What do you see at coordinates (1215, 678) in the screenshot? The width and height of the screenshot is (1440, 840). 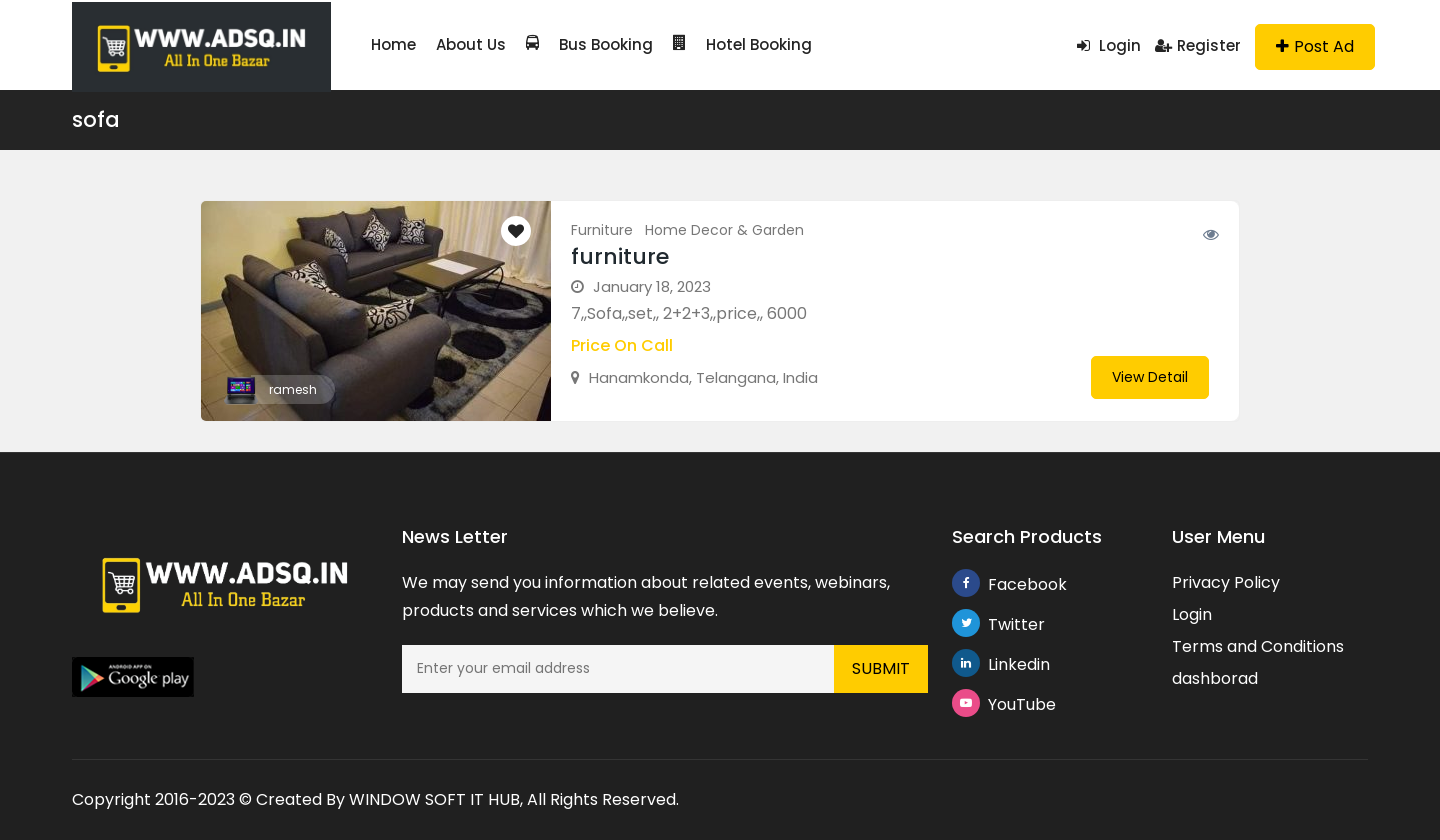 I see `dashborad` at bounding box center [1215, 678].